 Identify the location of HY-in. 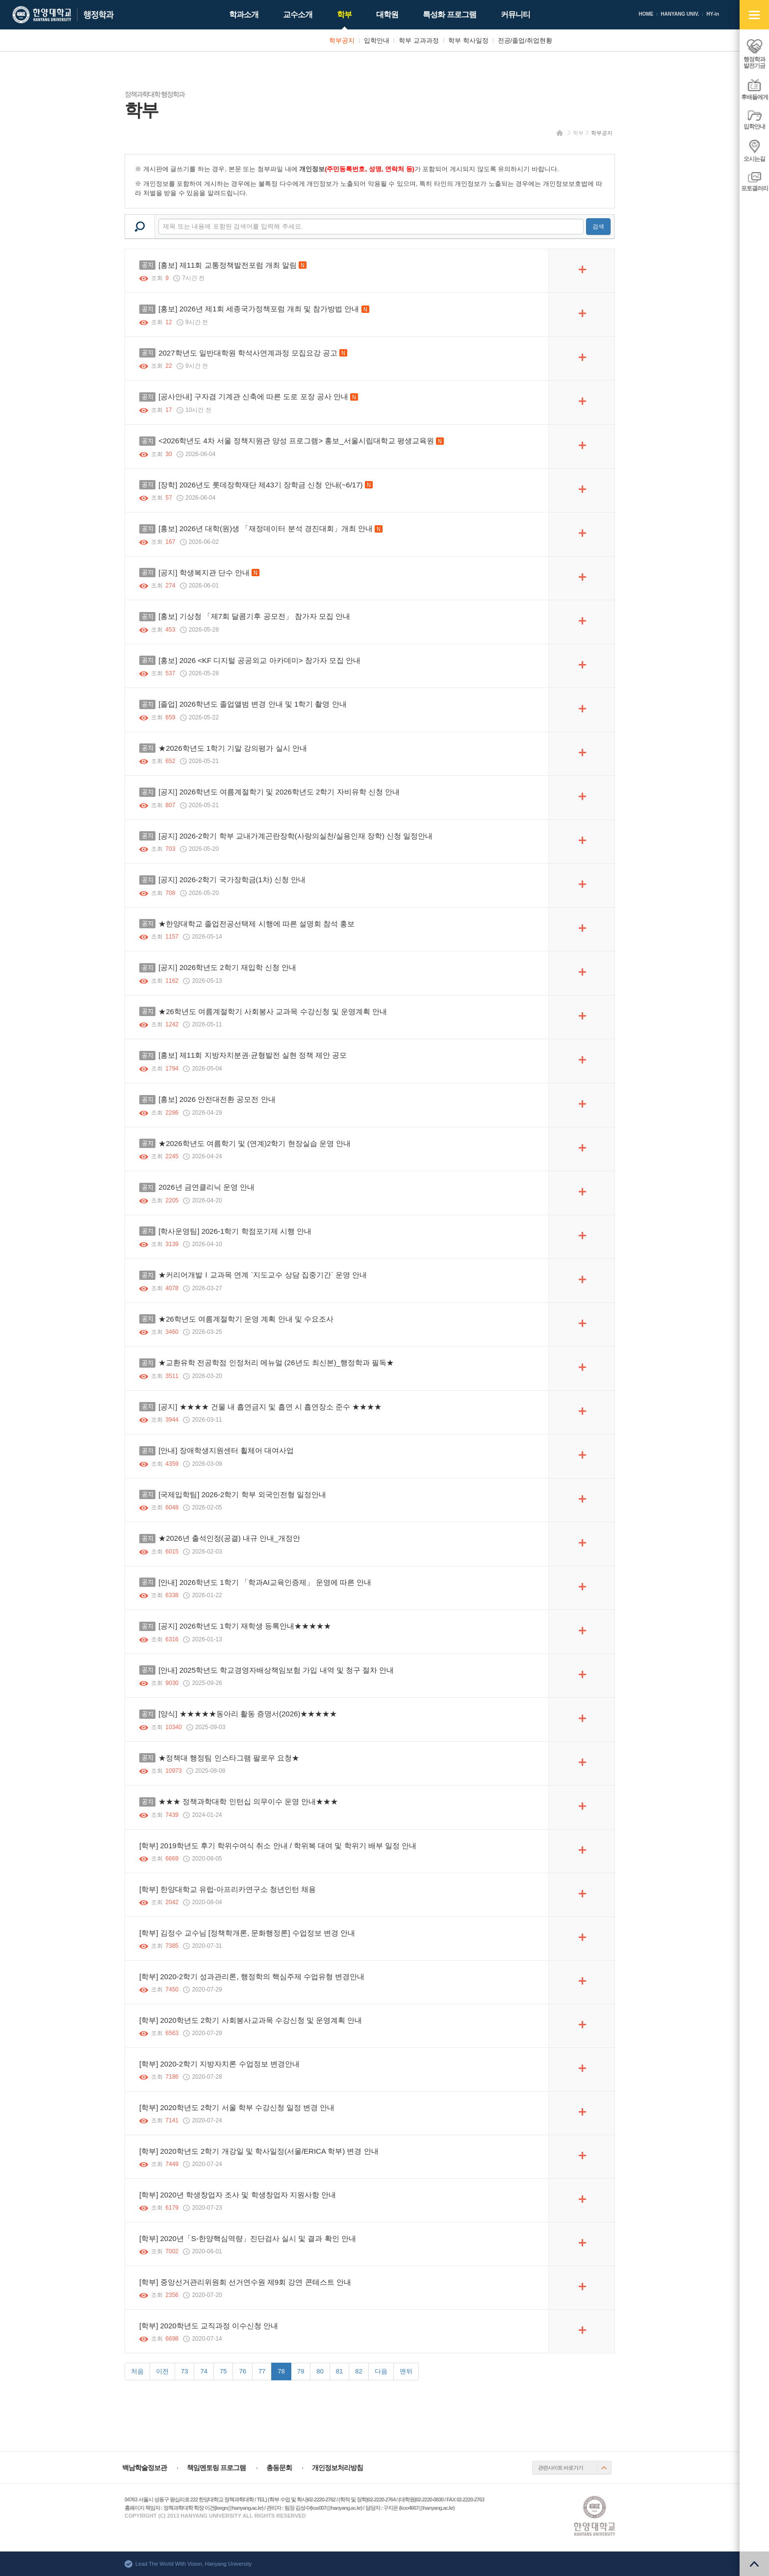
(712, 14).